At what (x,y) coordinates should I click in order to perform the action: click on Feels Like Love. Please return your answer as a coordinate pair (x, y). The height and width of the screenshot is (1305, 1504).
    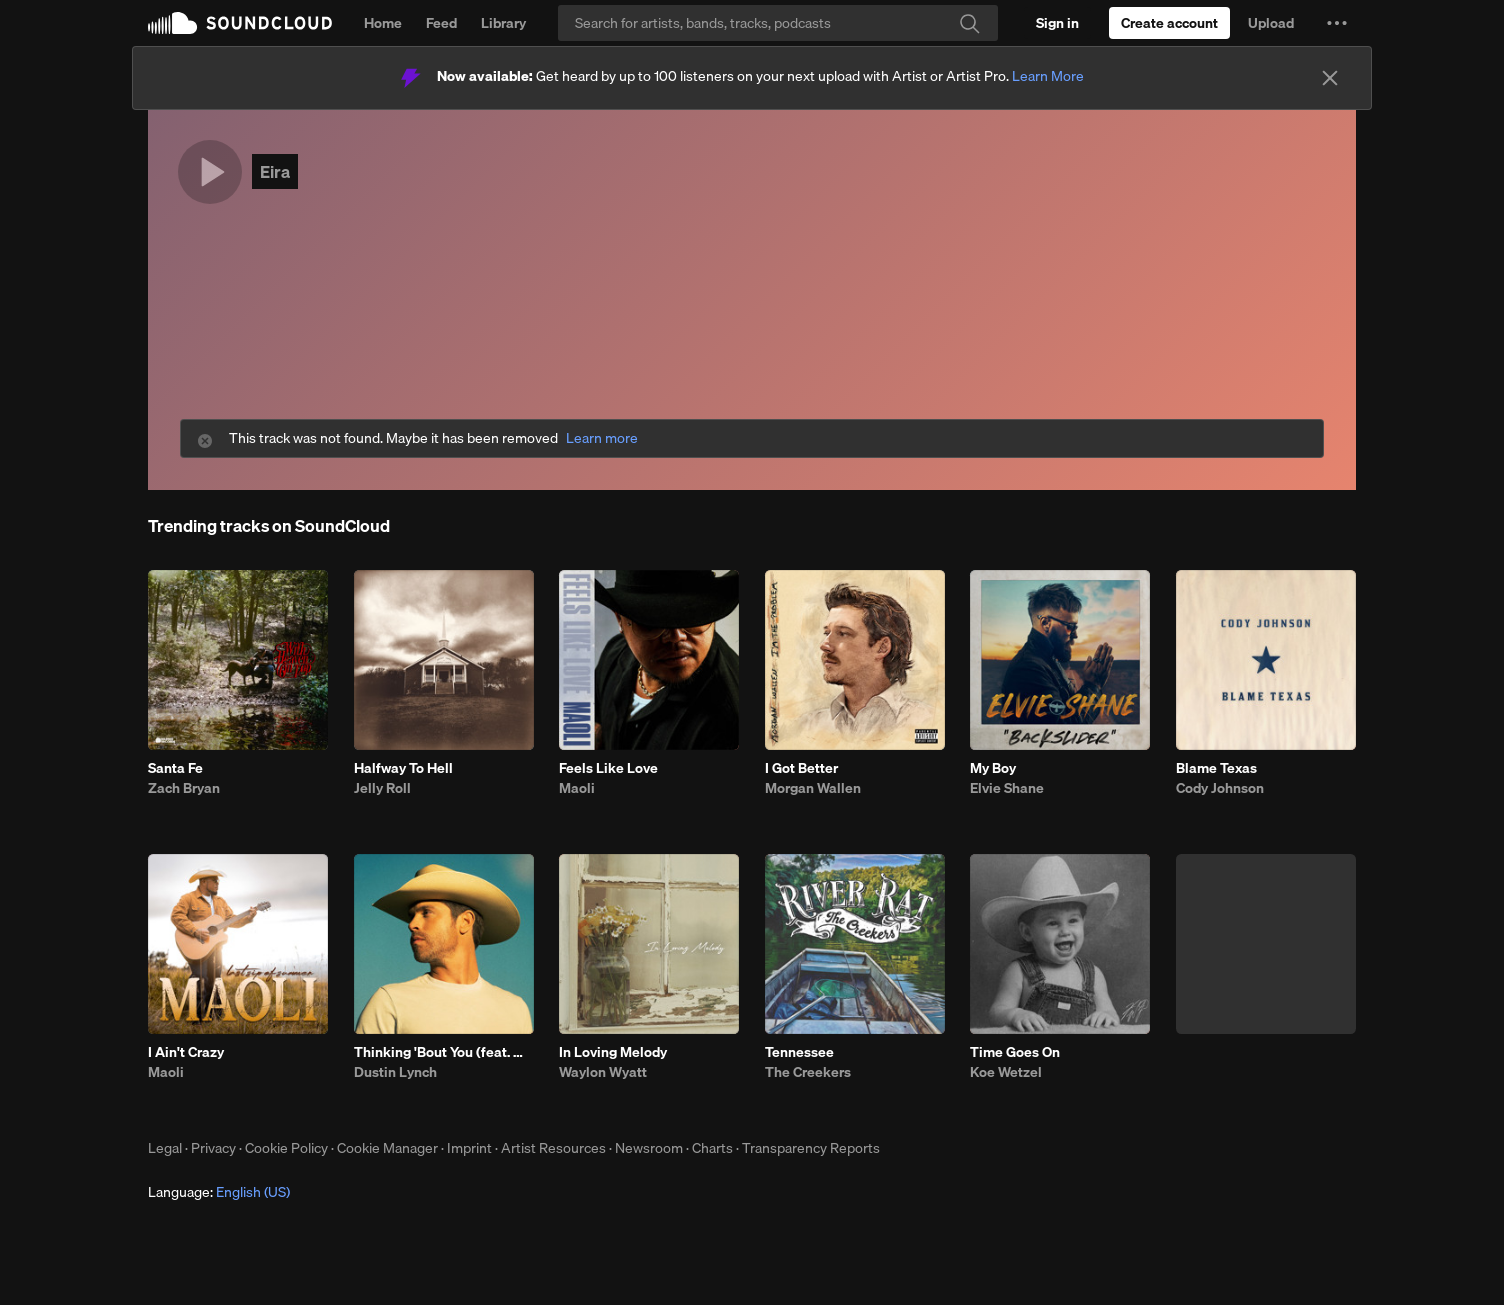
    Looking at the image, I should click on (608, 768).